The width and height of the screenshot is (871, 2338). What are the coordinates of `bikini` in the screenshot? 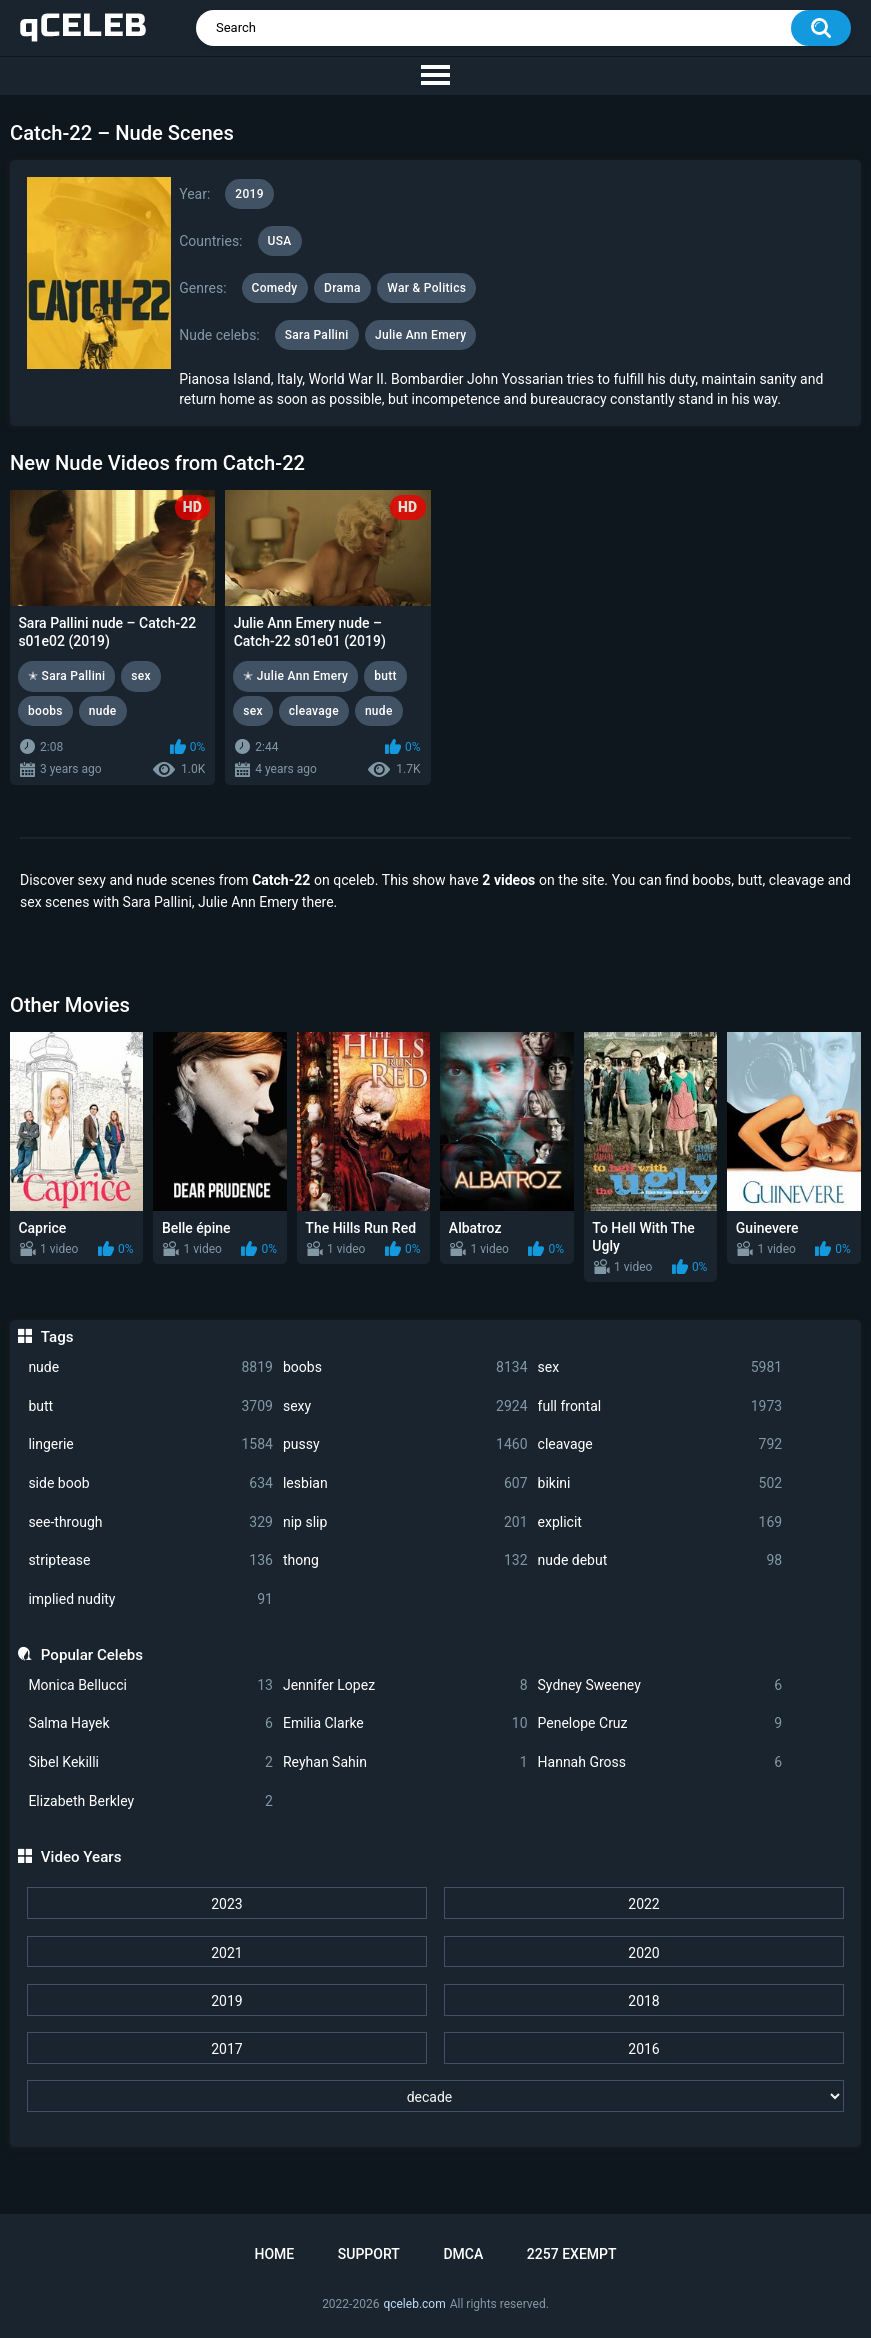 It's located at (660, 1483).